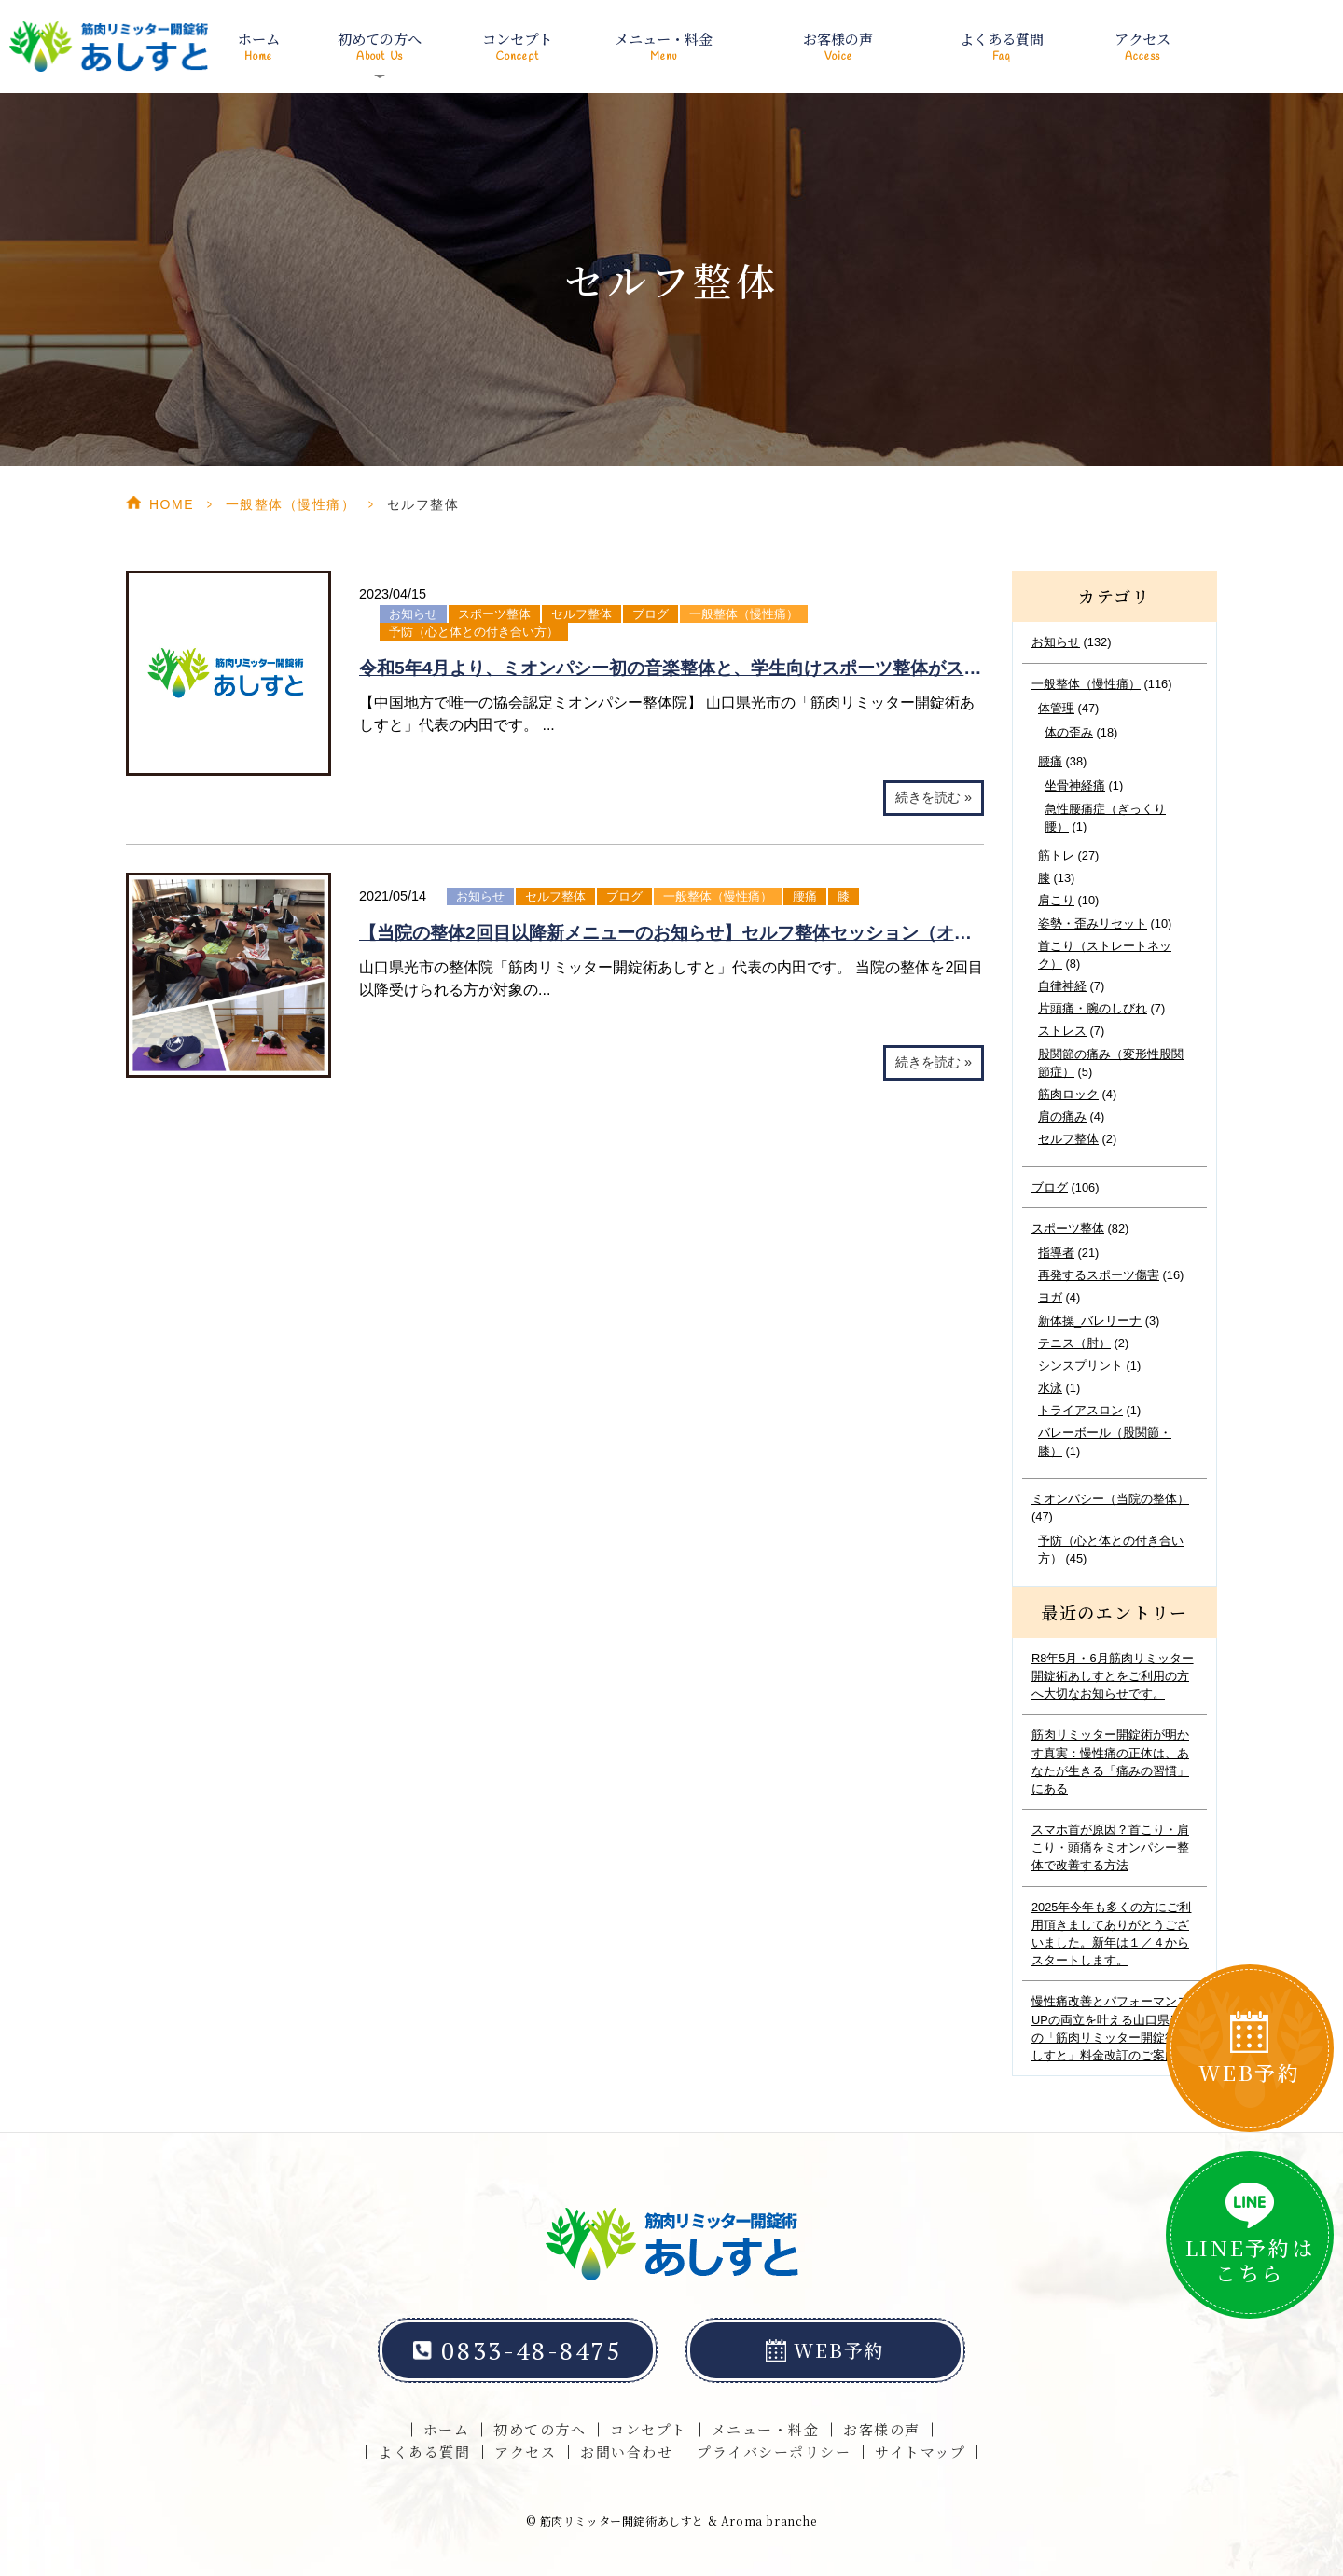 This screenshot has width=1343, height=2576. Describe the element at coordinates (1056, 900) in the screenshot. I see `肩こり` at that location.